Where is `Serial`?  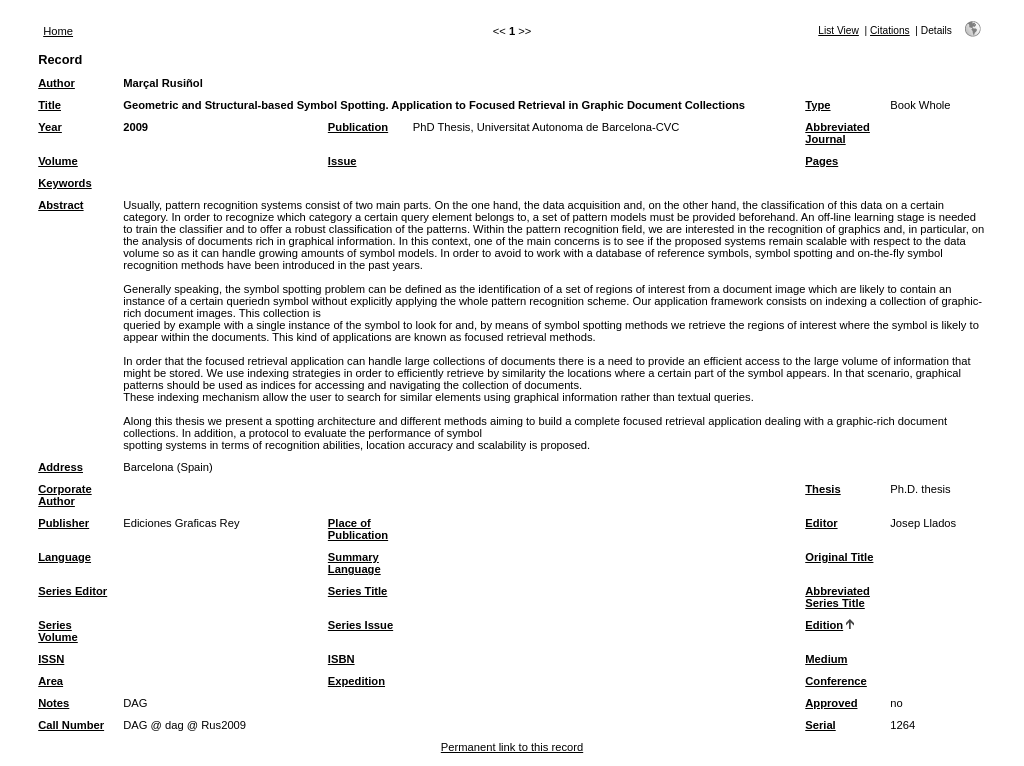
Serial is located at coordinates (820, 725).